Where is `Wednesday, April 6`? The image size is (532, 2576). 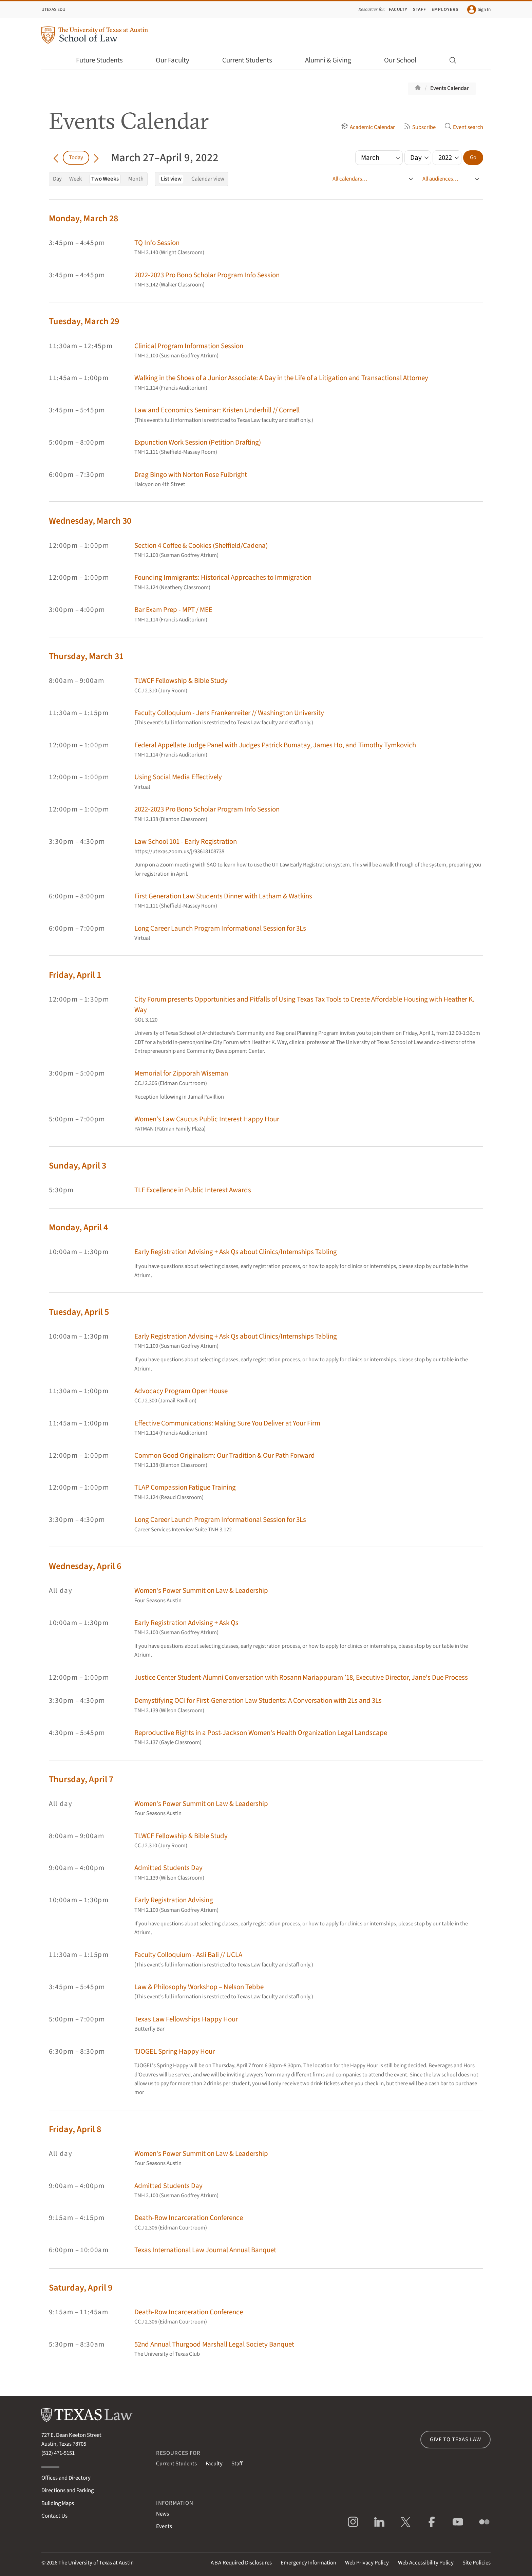 Wednesday, April 6 is located at coordinates (85, 1566).